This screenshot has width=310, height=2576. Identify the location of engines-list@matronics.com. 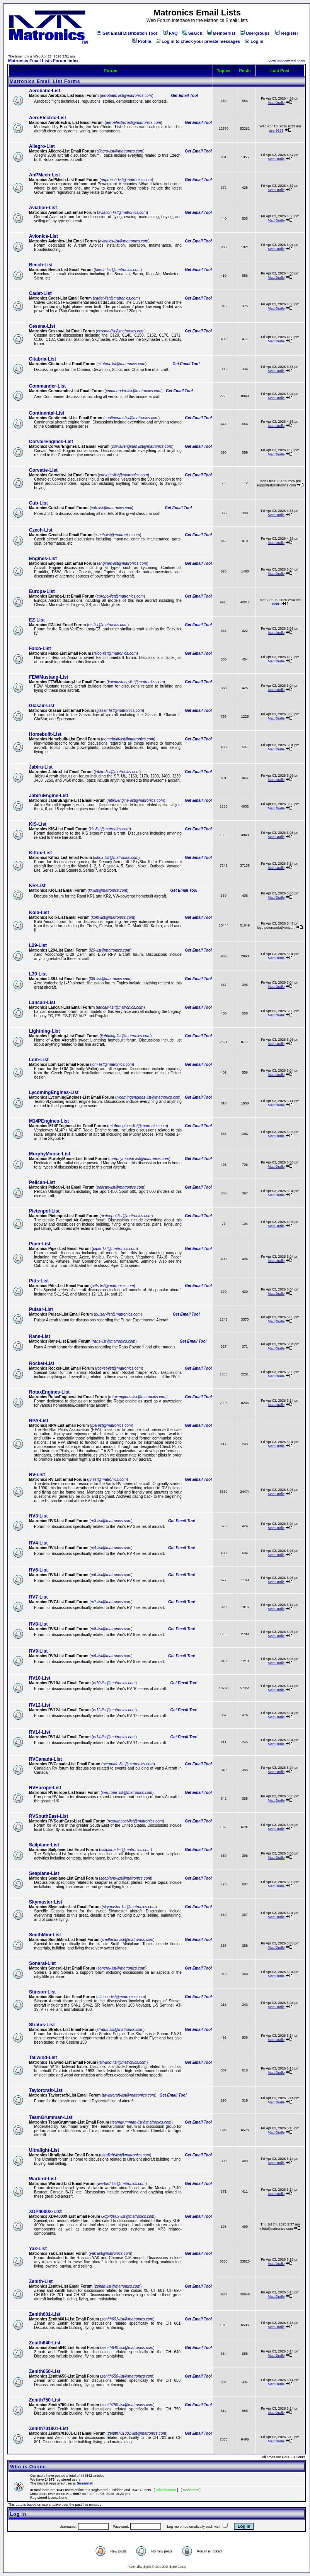
(122, 563).